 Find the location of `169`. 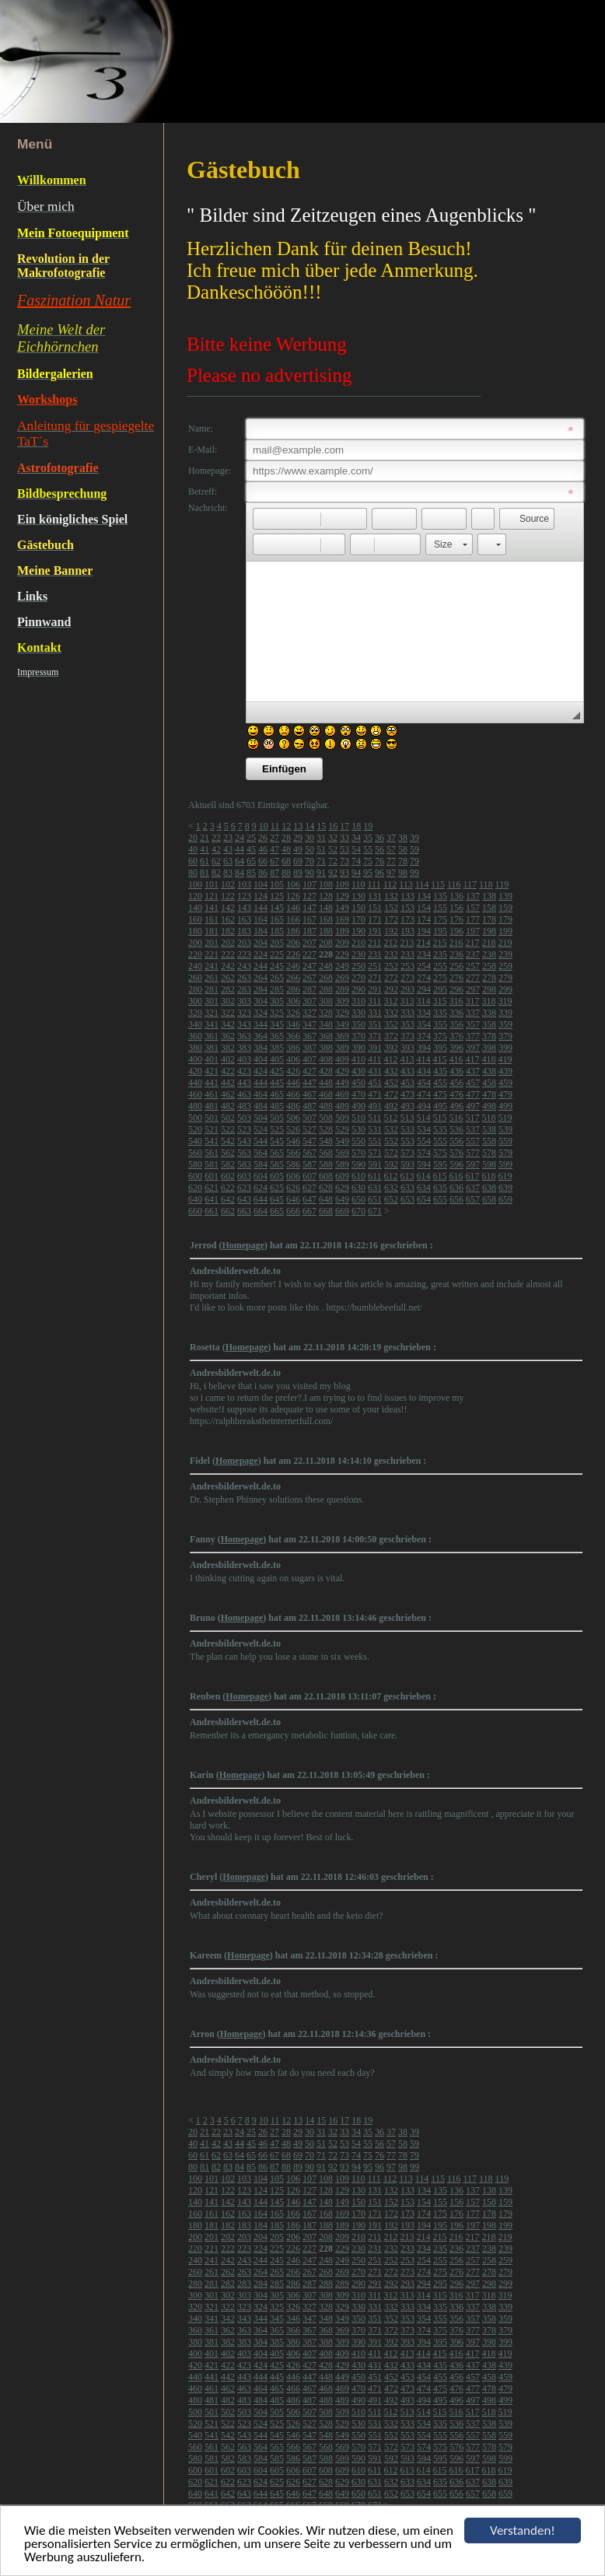

169 is located at coordinates (342, 919).